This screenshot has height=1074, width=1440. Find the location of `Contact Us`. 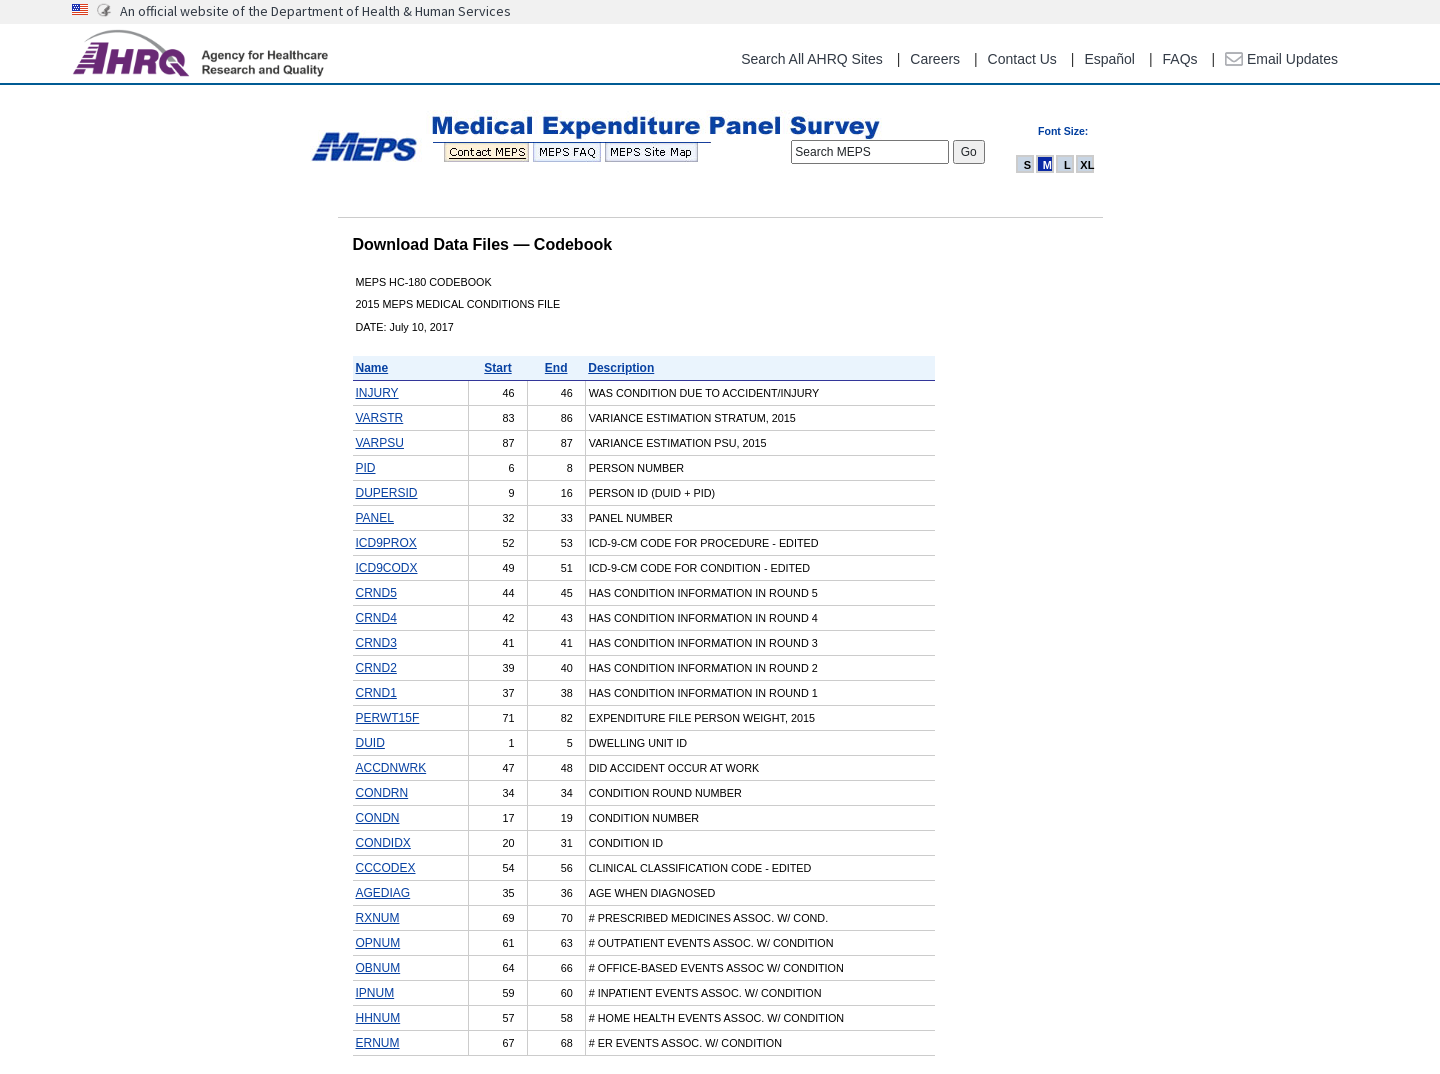

Contact Us is located at coordinates (1022, 59).